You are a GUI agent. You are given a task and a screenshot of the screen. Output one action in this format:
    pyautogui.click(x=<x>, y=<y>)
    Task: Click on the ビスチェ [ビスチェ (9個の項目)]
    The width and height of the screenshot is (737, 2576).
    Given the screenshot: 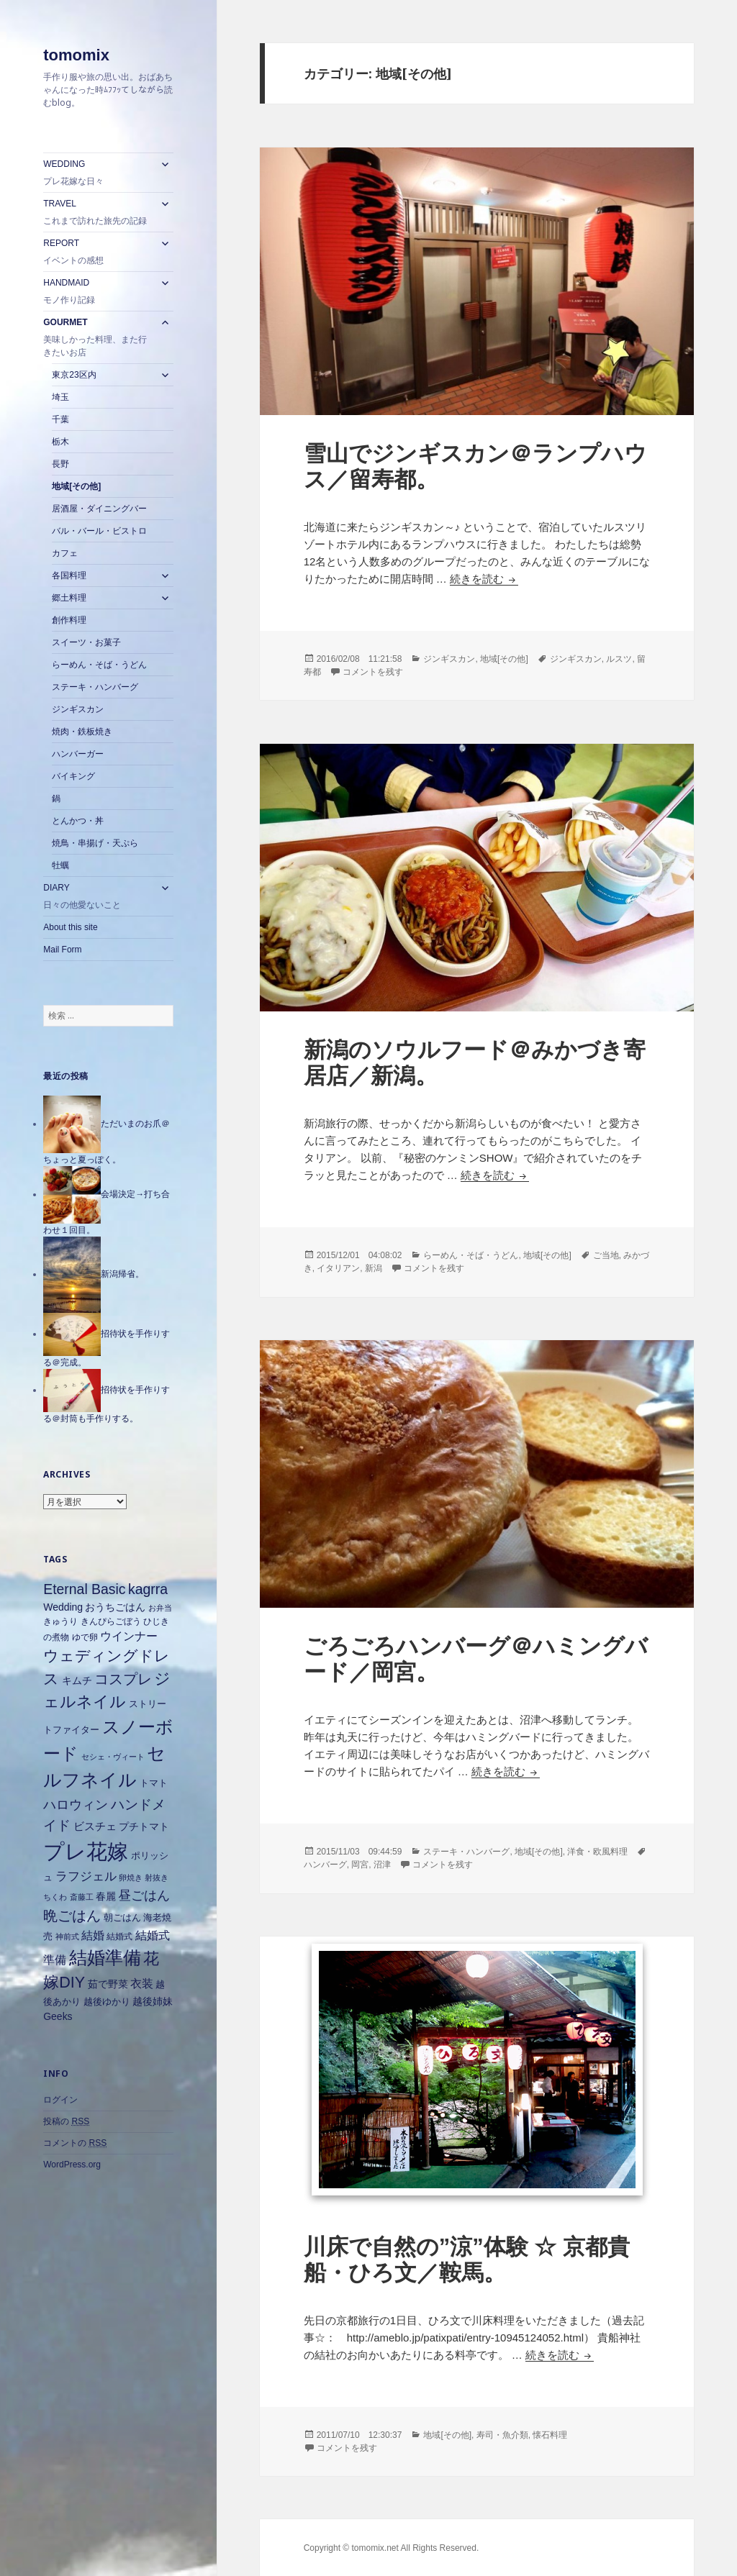 What is the action you would take?
    pyautogui.click(x=95, y=1826)
    